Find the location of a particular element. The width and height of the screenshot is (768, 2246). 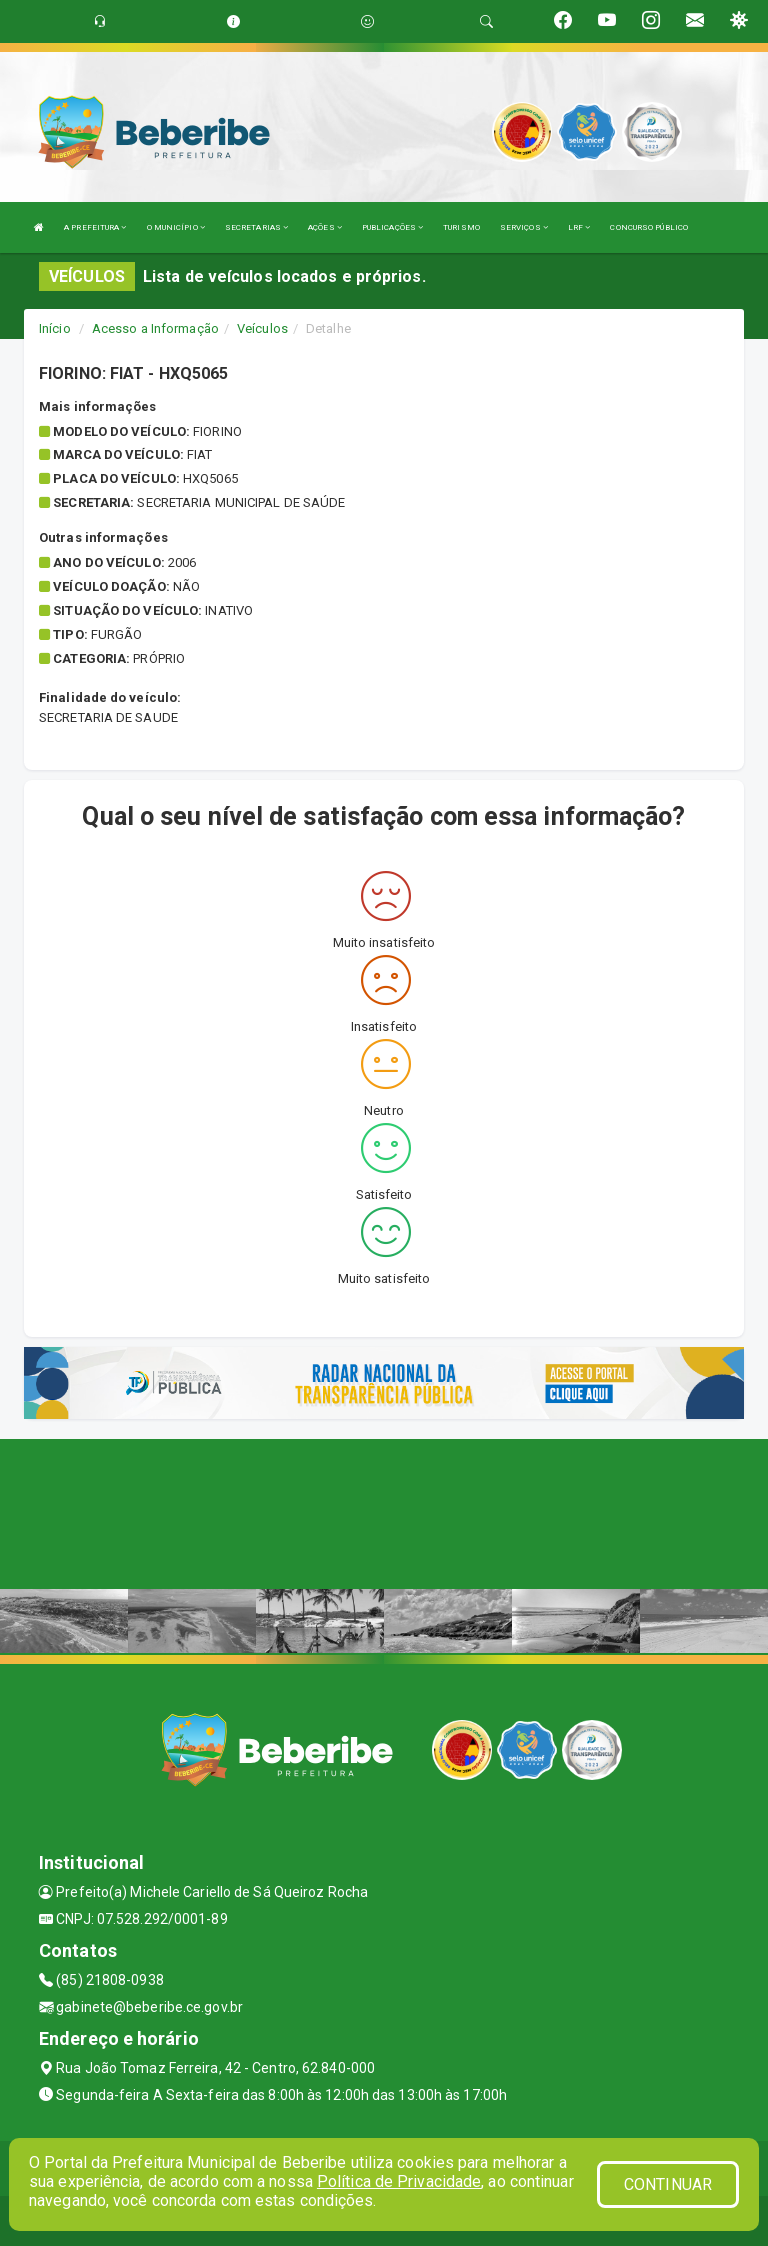

AÇÕES is located at coordinates (325, 227).